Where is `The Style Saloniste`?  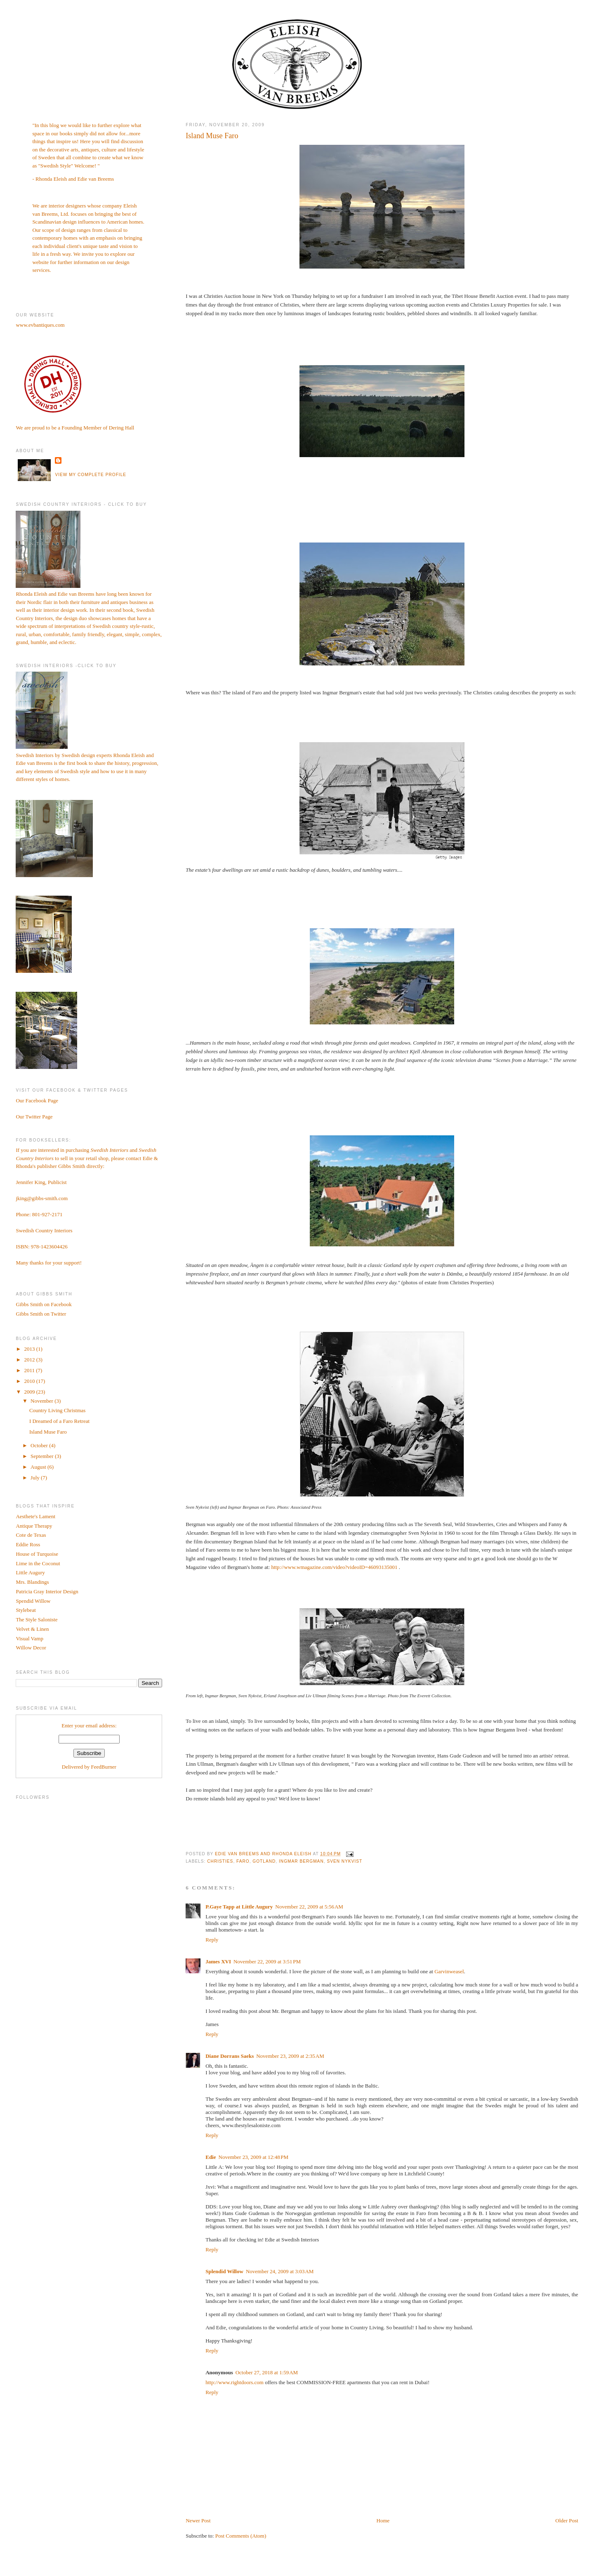 The Style Saloniste is located at coordinates (36, 1619).